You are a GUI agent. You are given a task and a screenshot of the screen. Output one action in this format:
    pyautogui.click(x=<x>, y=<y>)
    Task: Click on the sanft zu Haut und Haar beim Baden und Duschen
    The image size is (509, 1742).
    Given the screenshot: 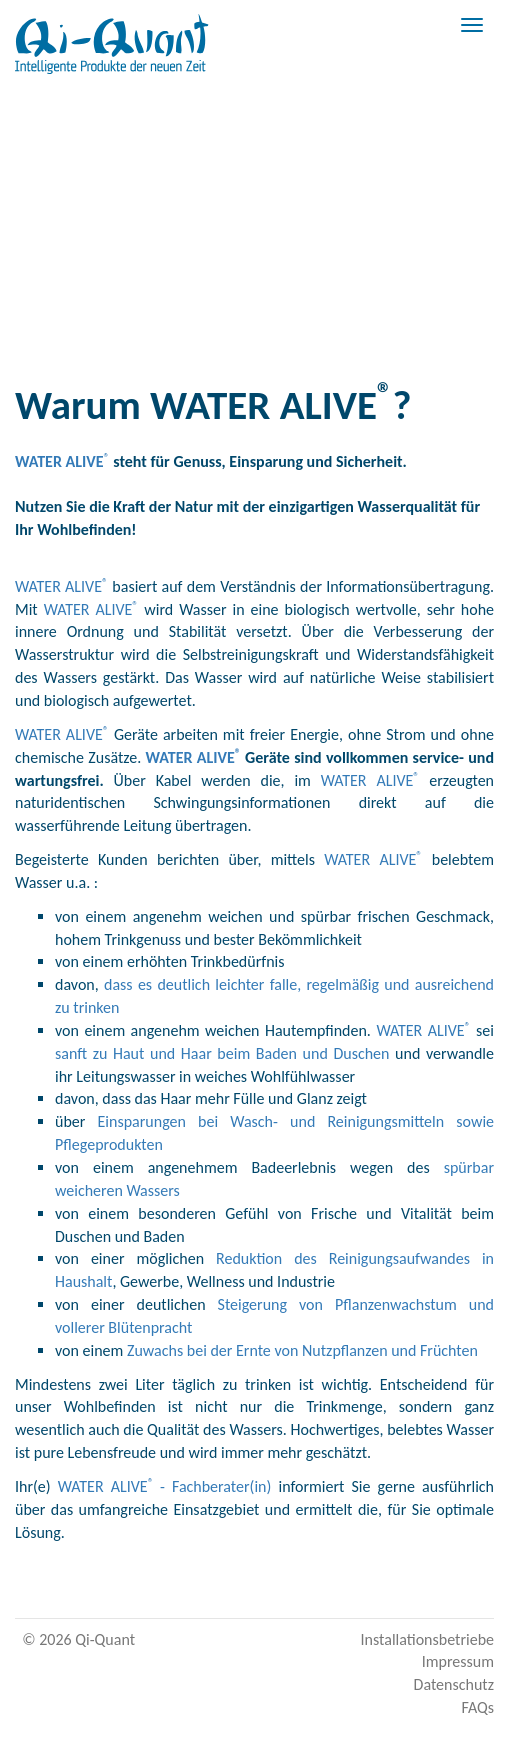 What is the action you would take?
    pyautogui.click(x=222, y=1053)
    